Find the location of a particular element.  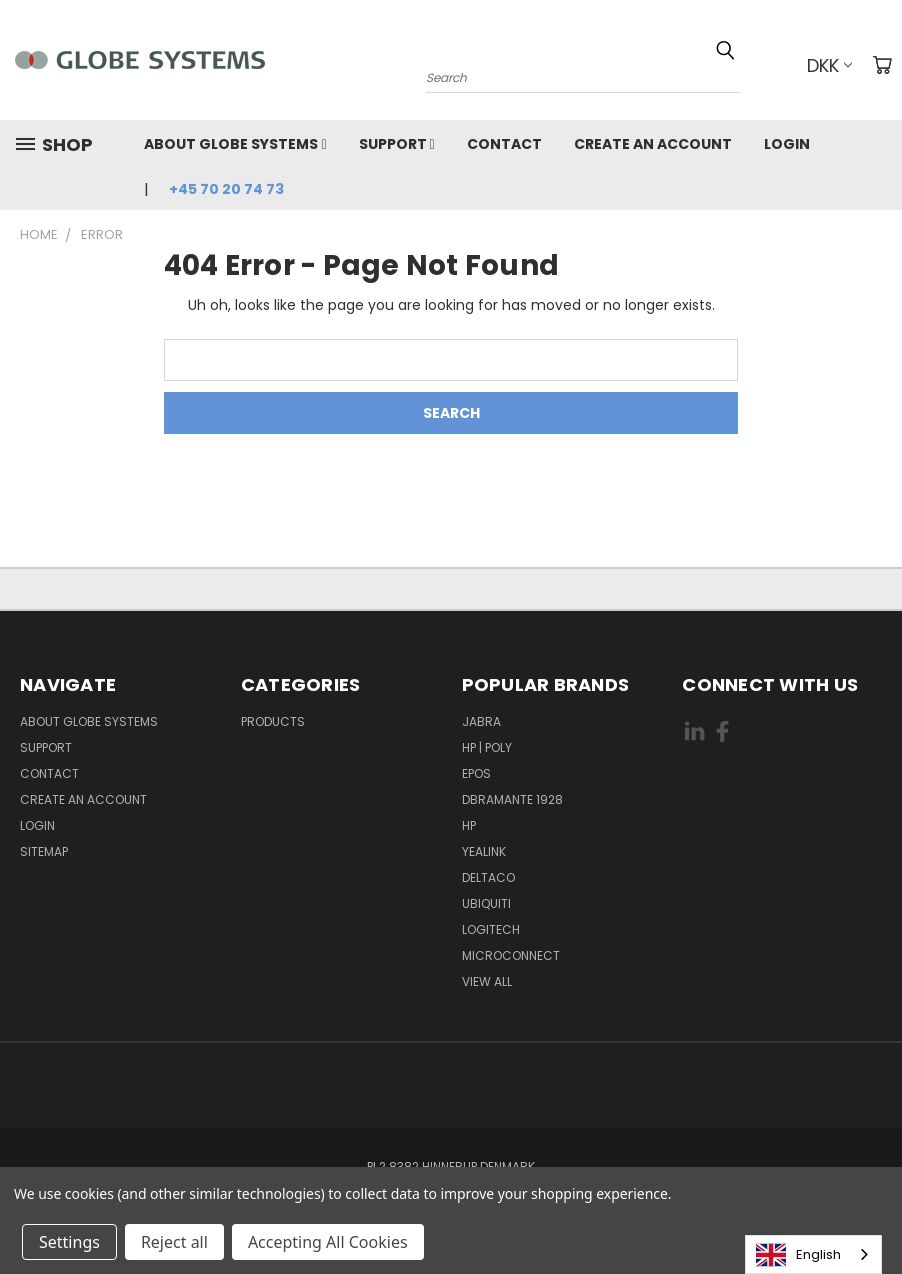

Sitemap is located at coordinates (44, 851).